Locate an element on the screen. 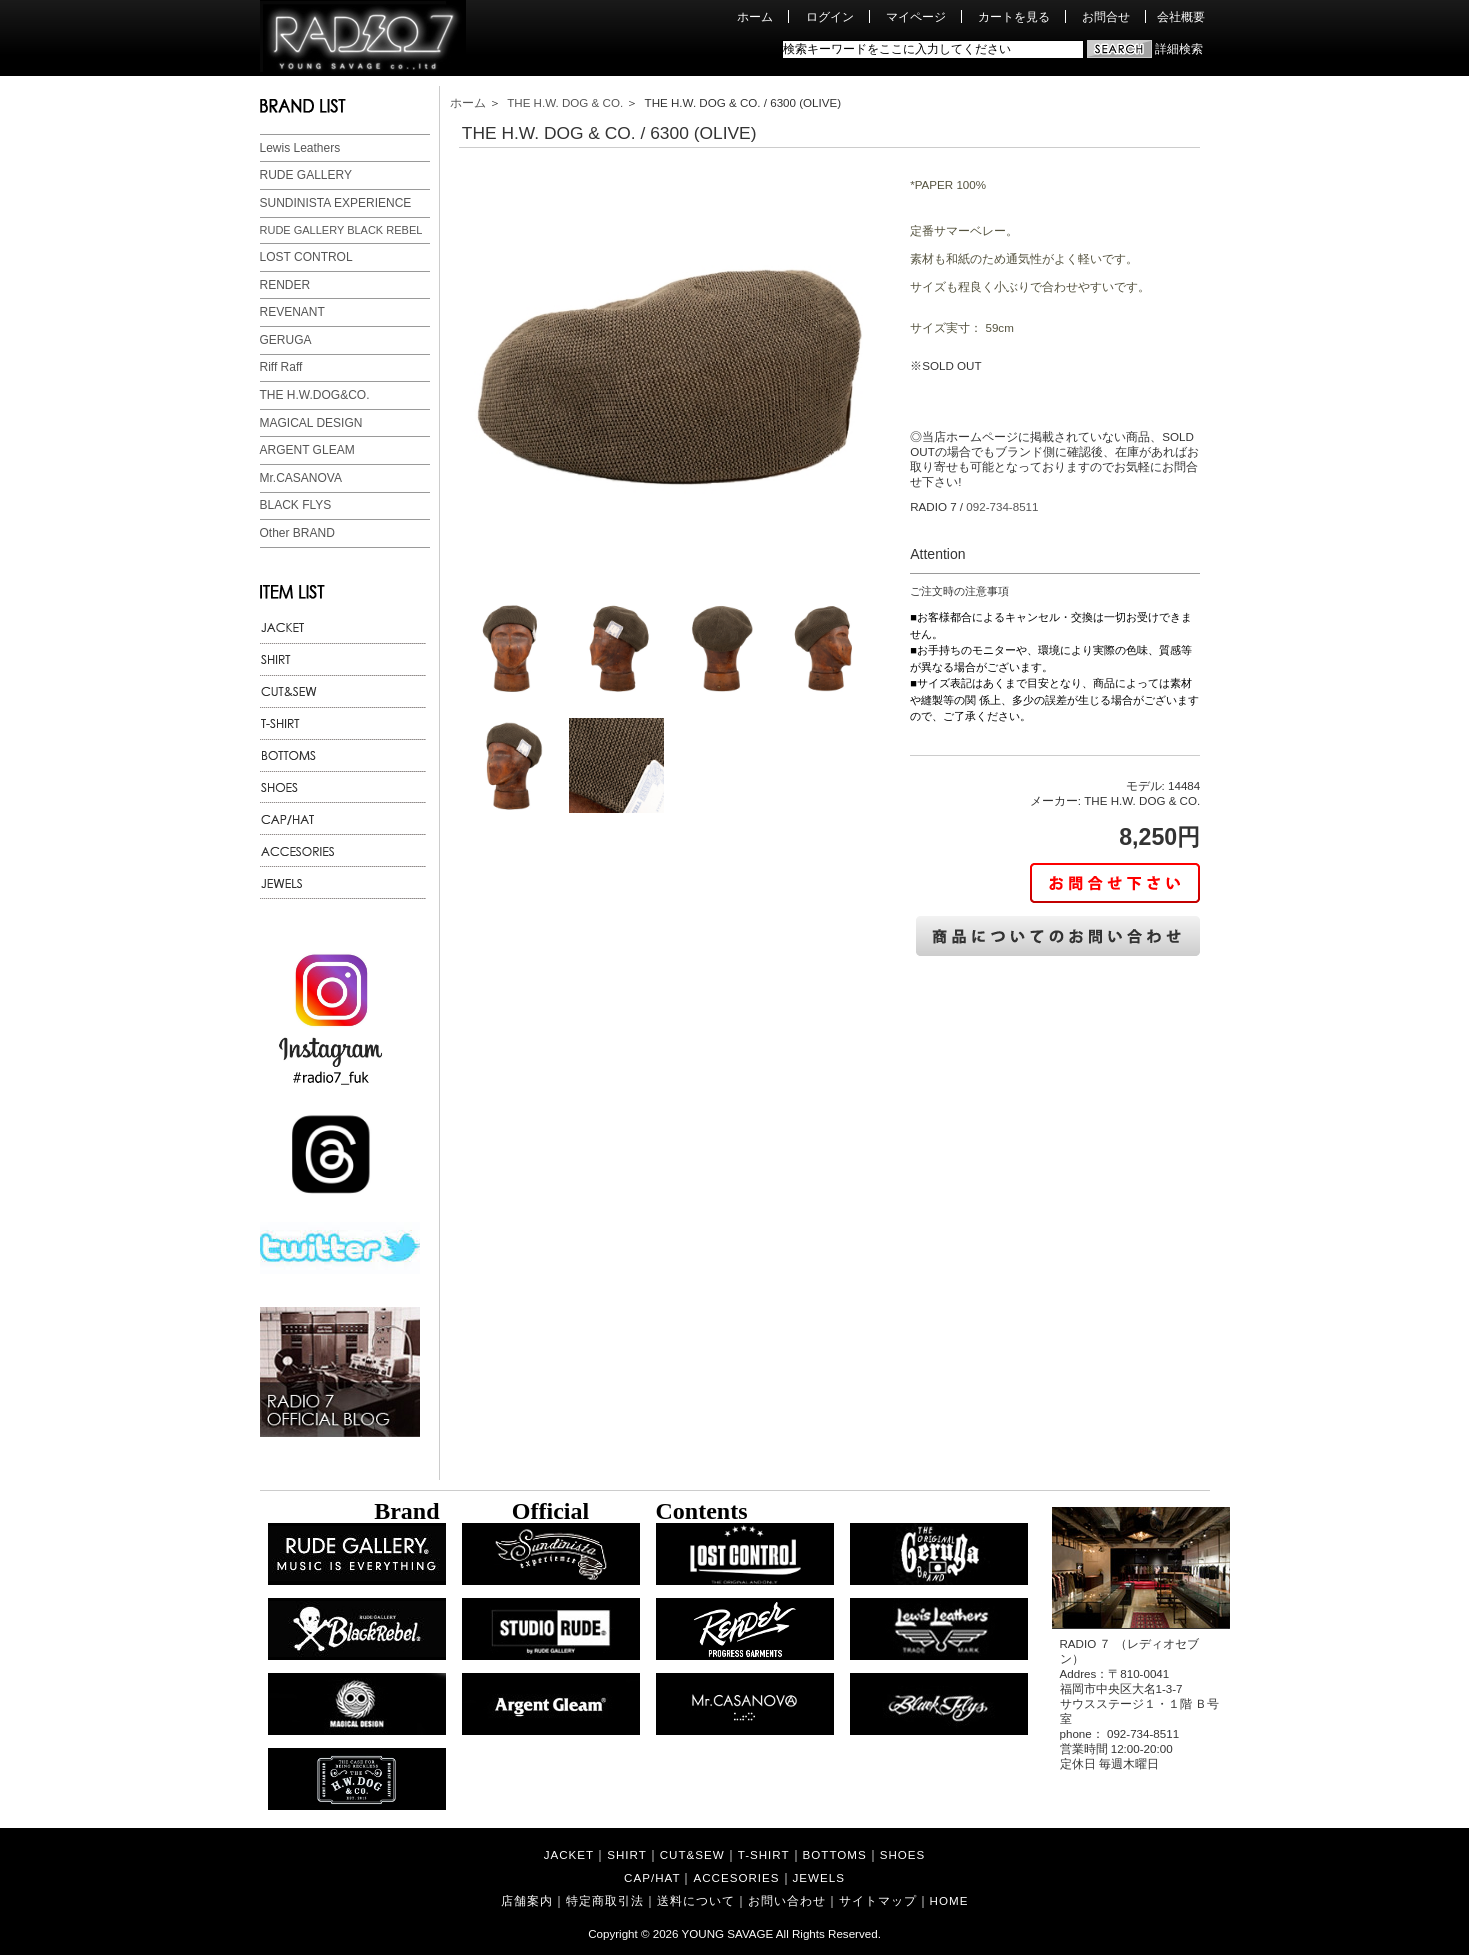 This screenshot has width=1469, height=1955. 会社概要 is located at coordinates (1181, 16).